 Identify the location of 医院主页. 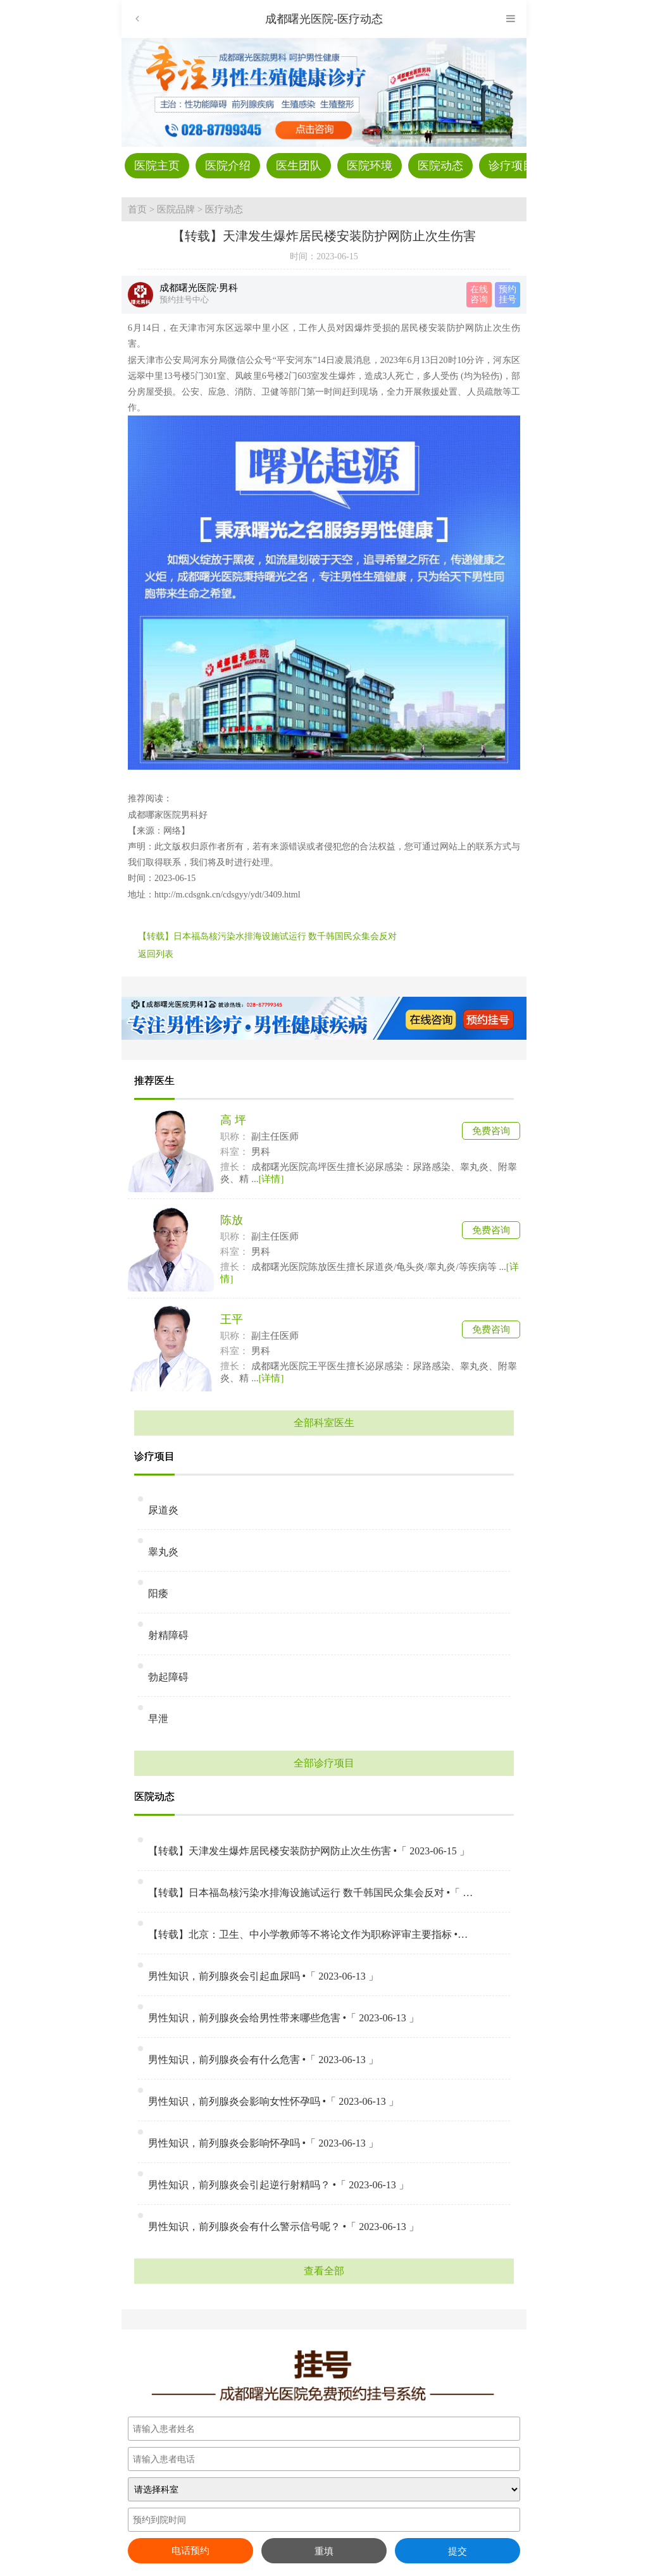
(157, 165).